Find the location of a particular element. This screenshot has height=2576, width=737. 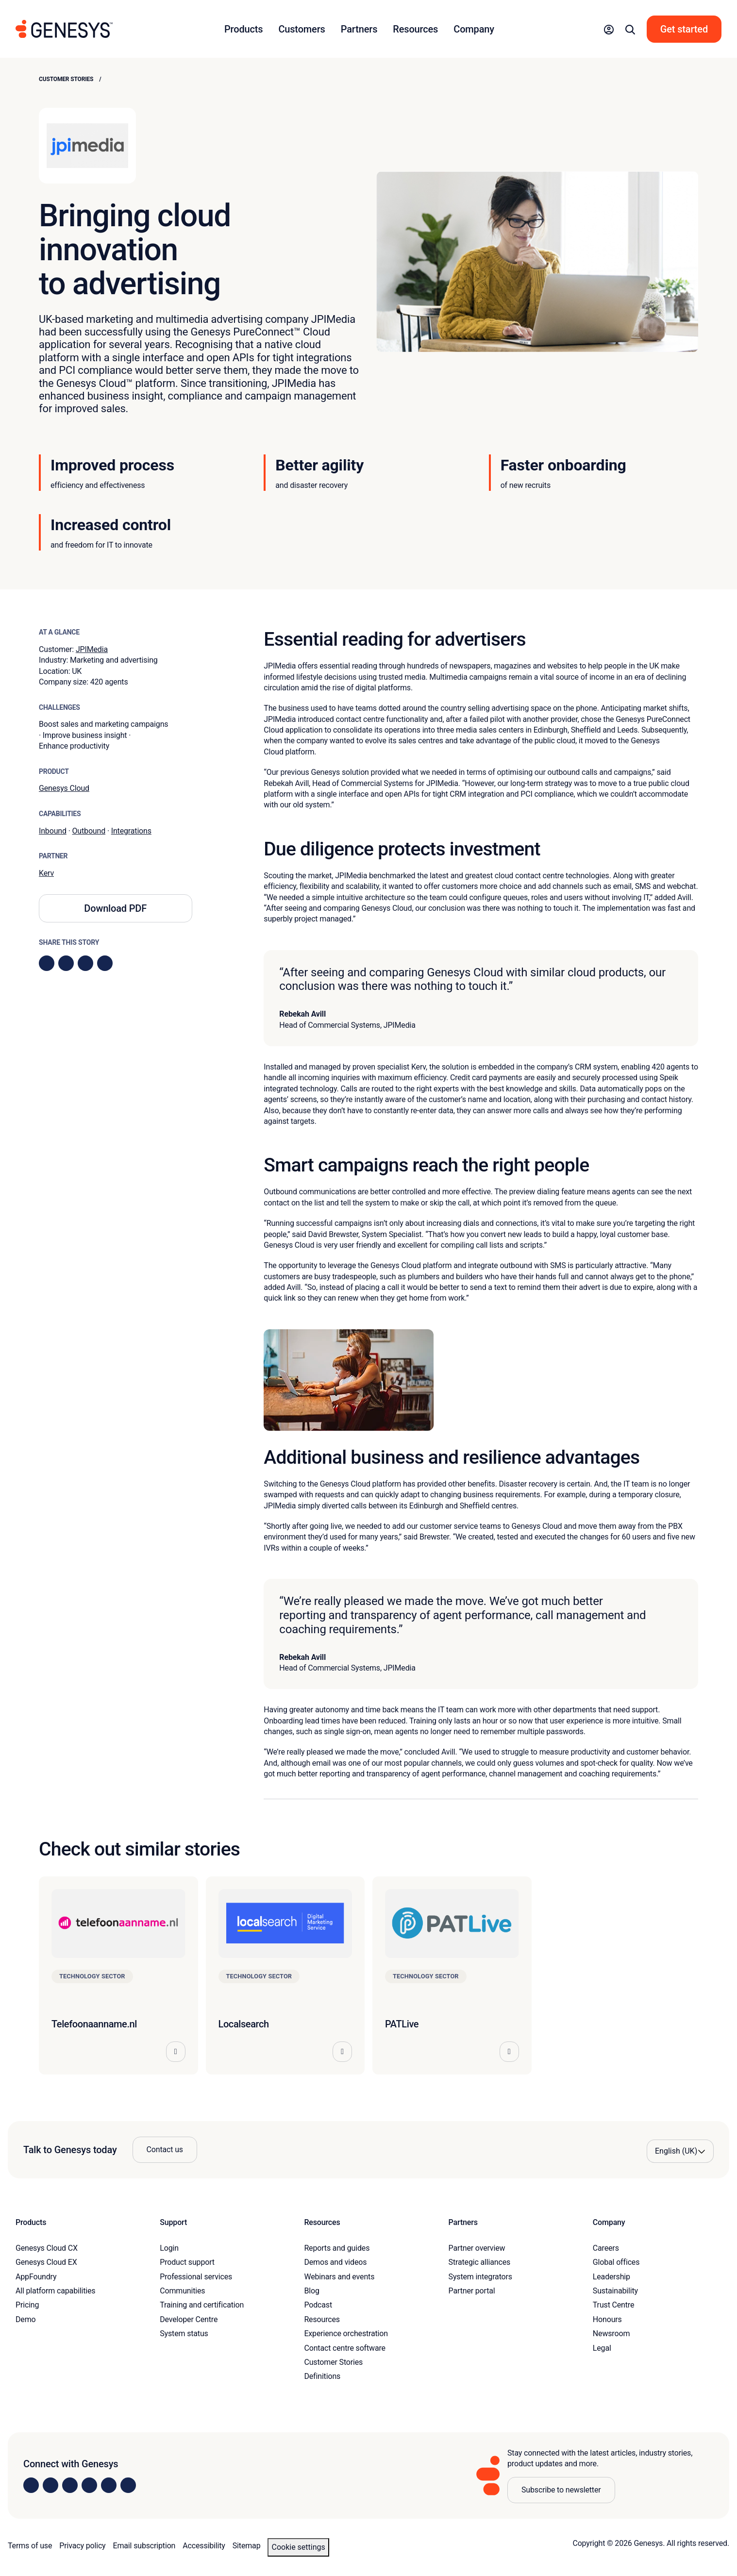

Company [button] is located at coordinates (473, 29).